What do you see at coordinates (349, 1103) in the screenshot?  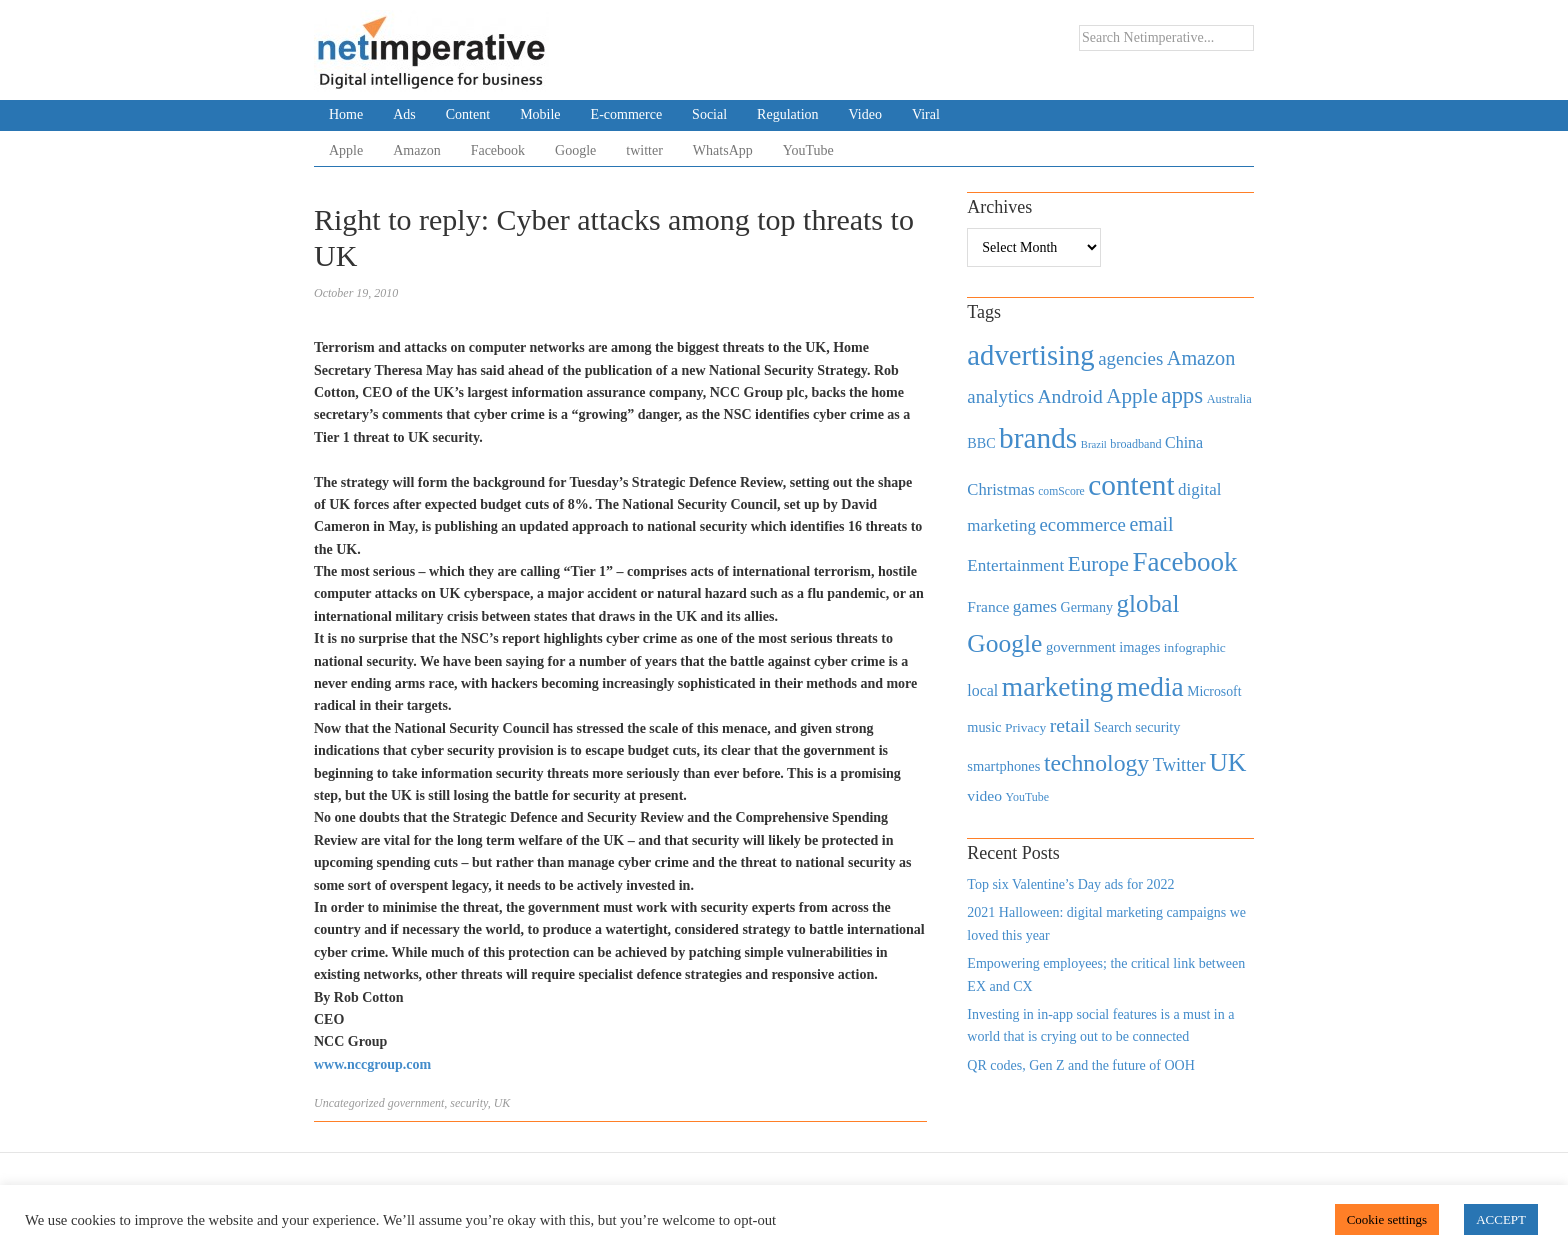 I see `Uncategorized` at bounding box center [349, 1103].